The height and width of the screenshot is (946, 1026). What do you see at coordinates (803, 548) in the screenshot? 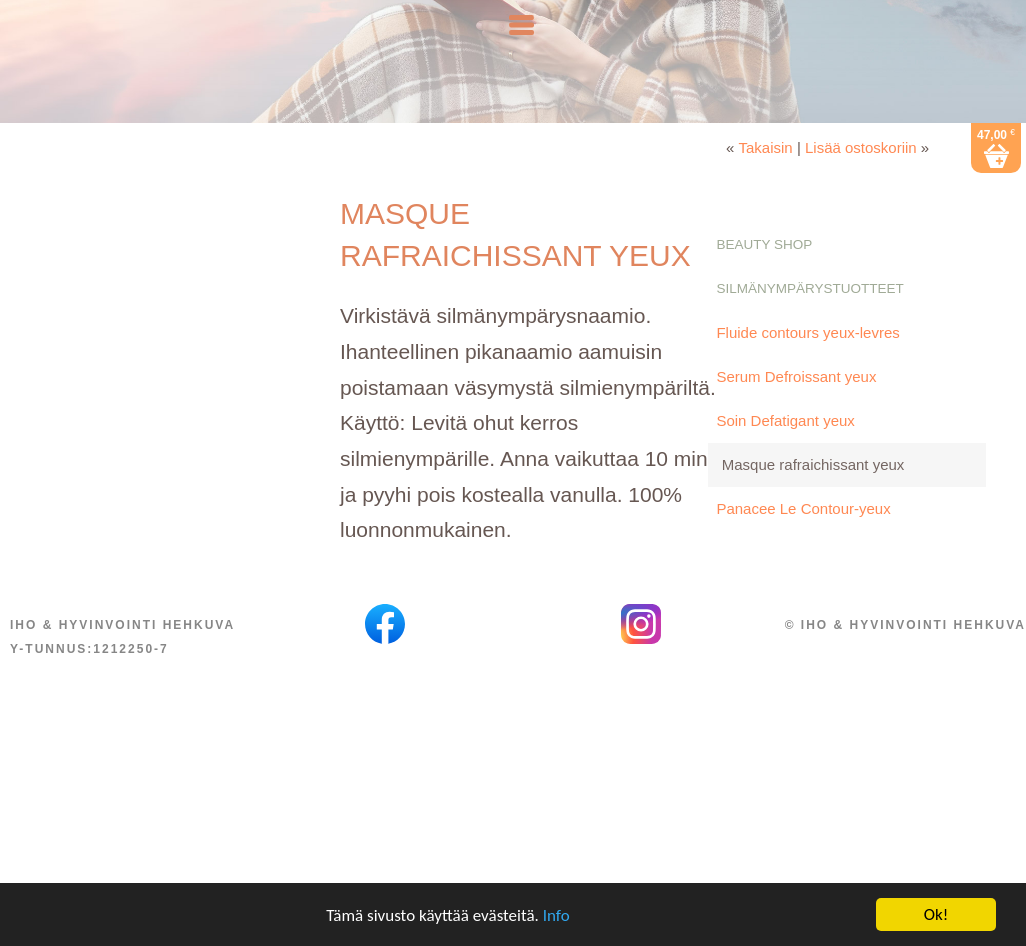
I see `Panacee Le Contour-yeux` at bounding box center [803, 548].